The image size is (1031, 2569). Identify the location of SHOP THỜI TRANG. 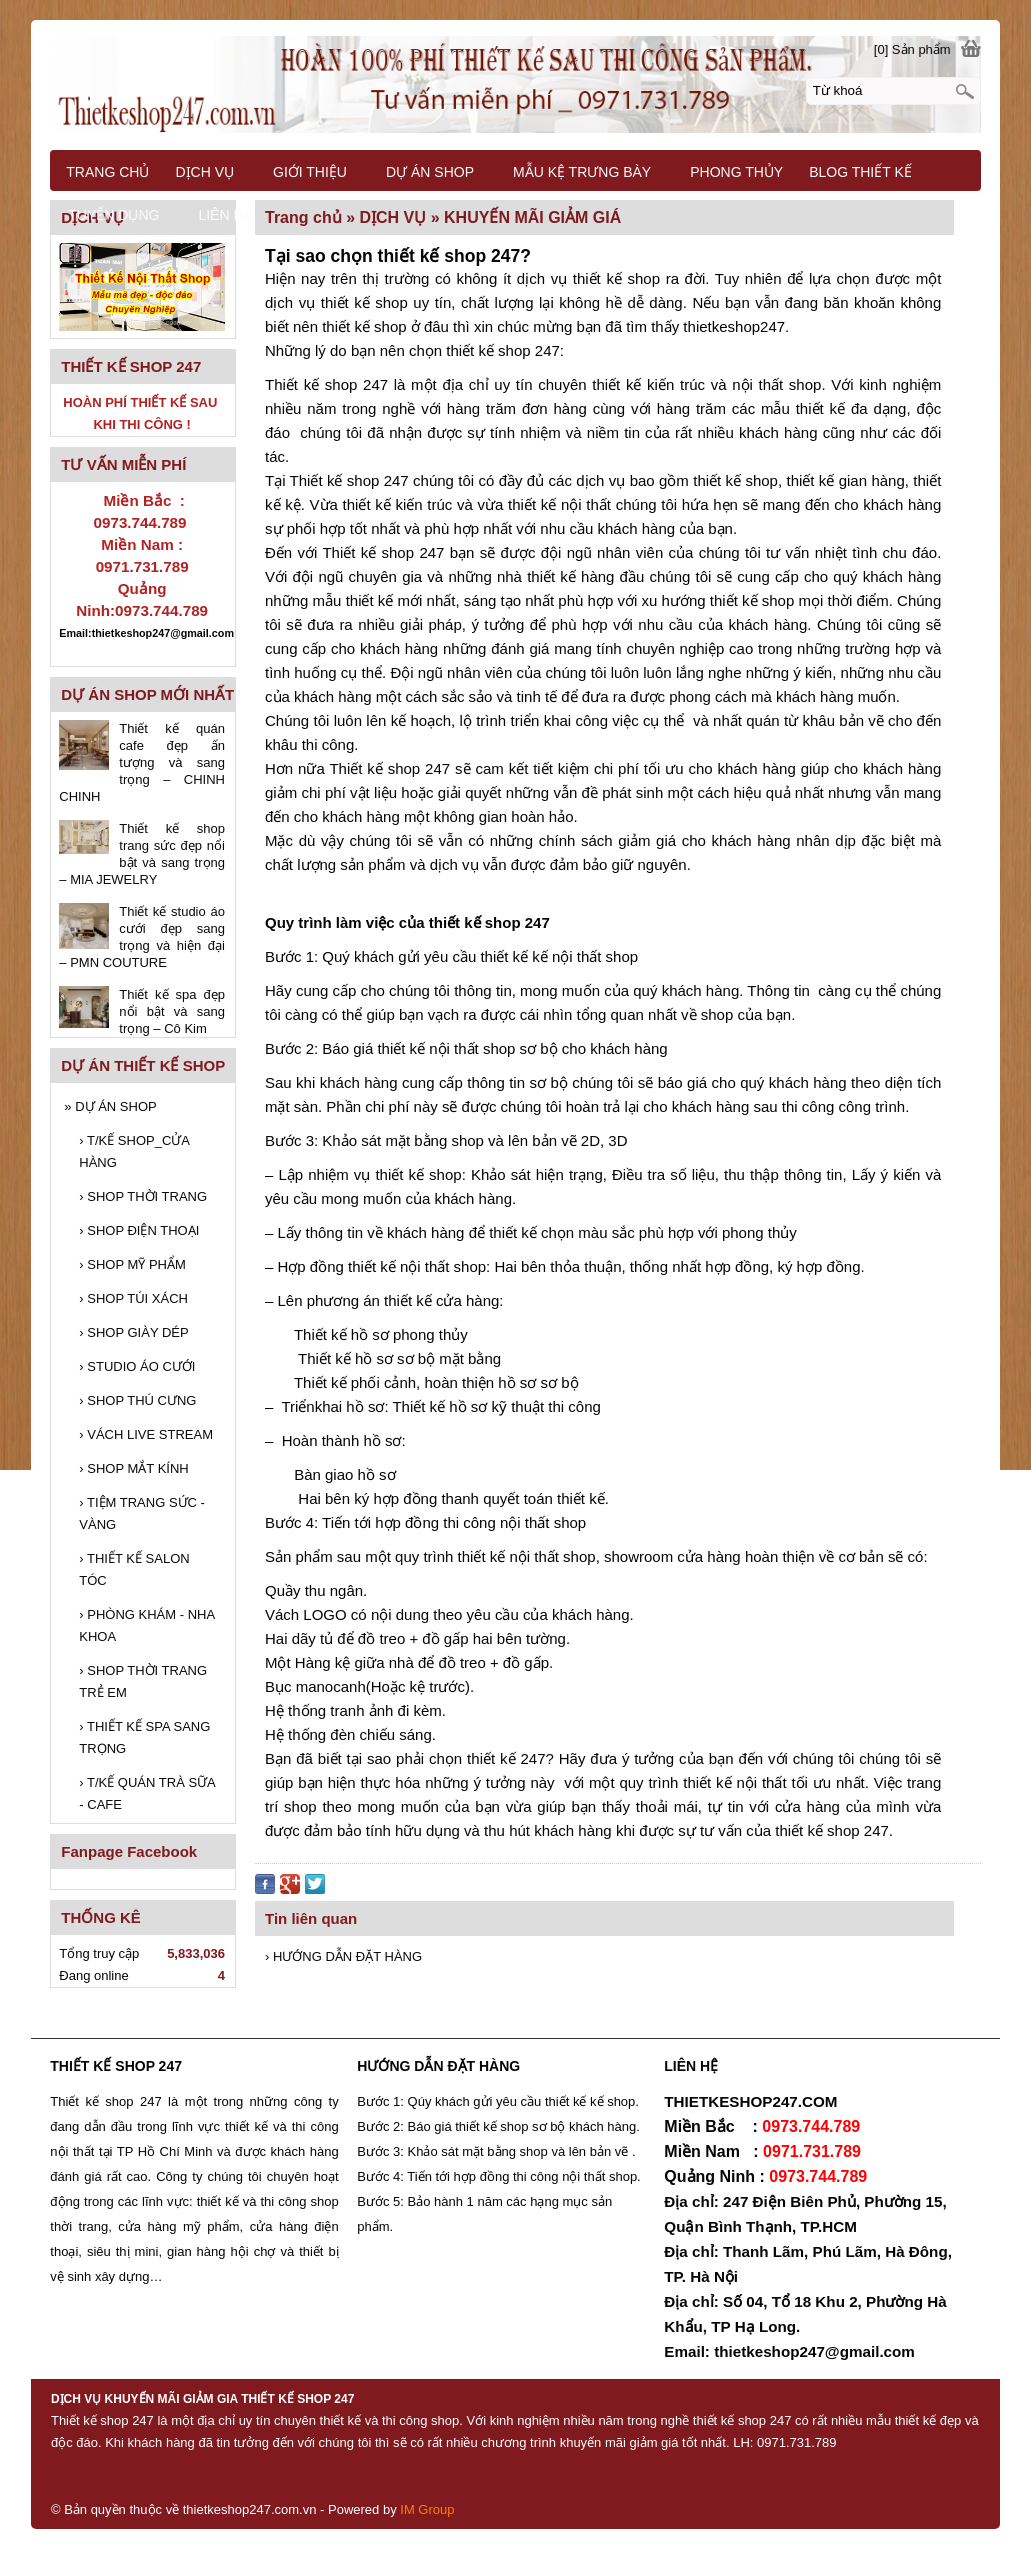
(143, 1196).